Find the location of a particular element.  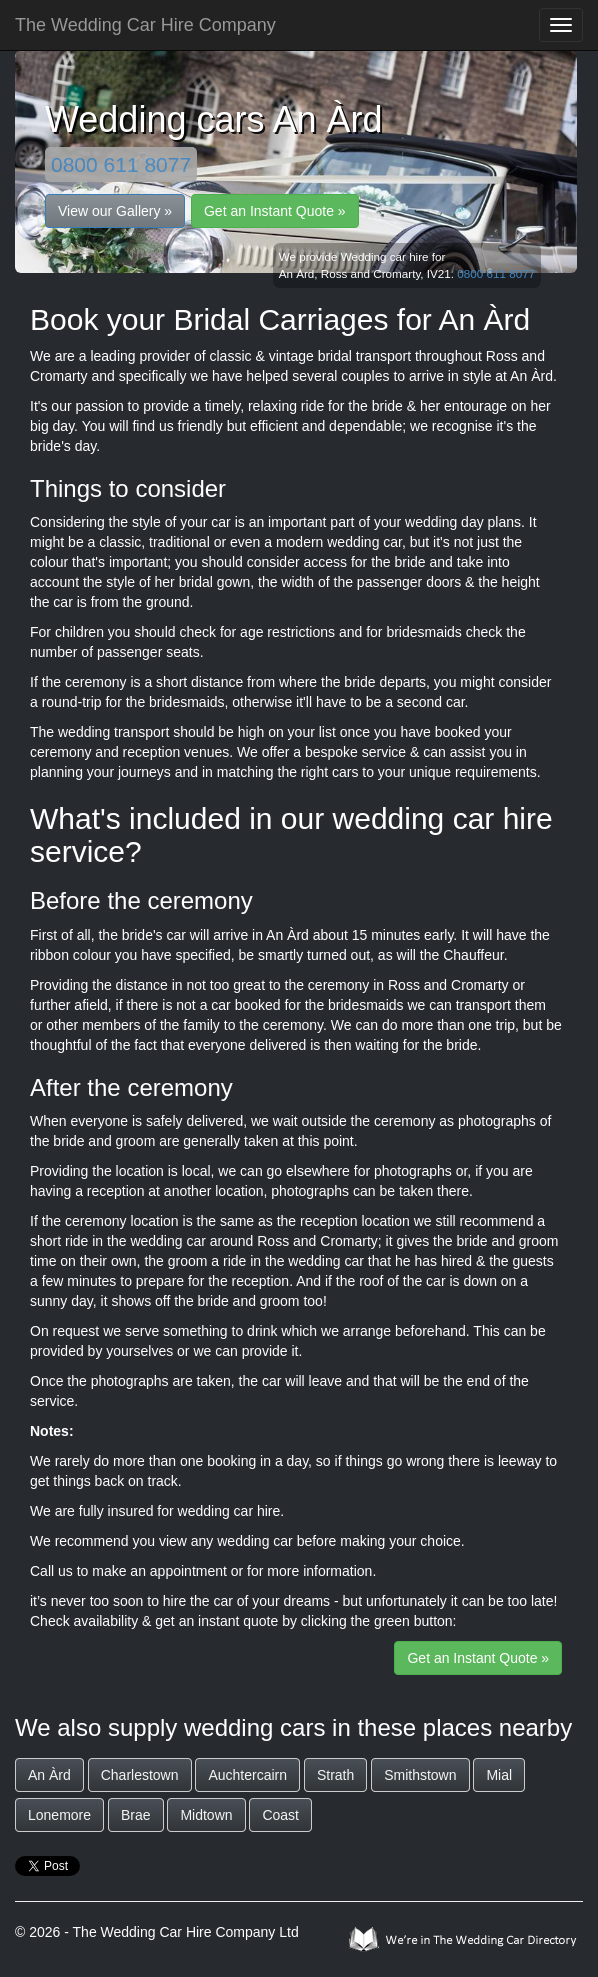

The Wedding Car Hire Company is located at coordinates (145, 25).